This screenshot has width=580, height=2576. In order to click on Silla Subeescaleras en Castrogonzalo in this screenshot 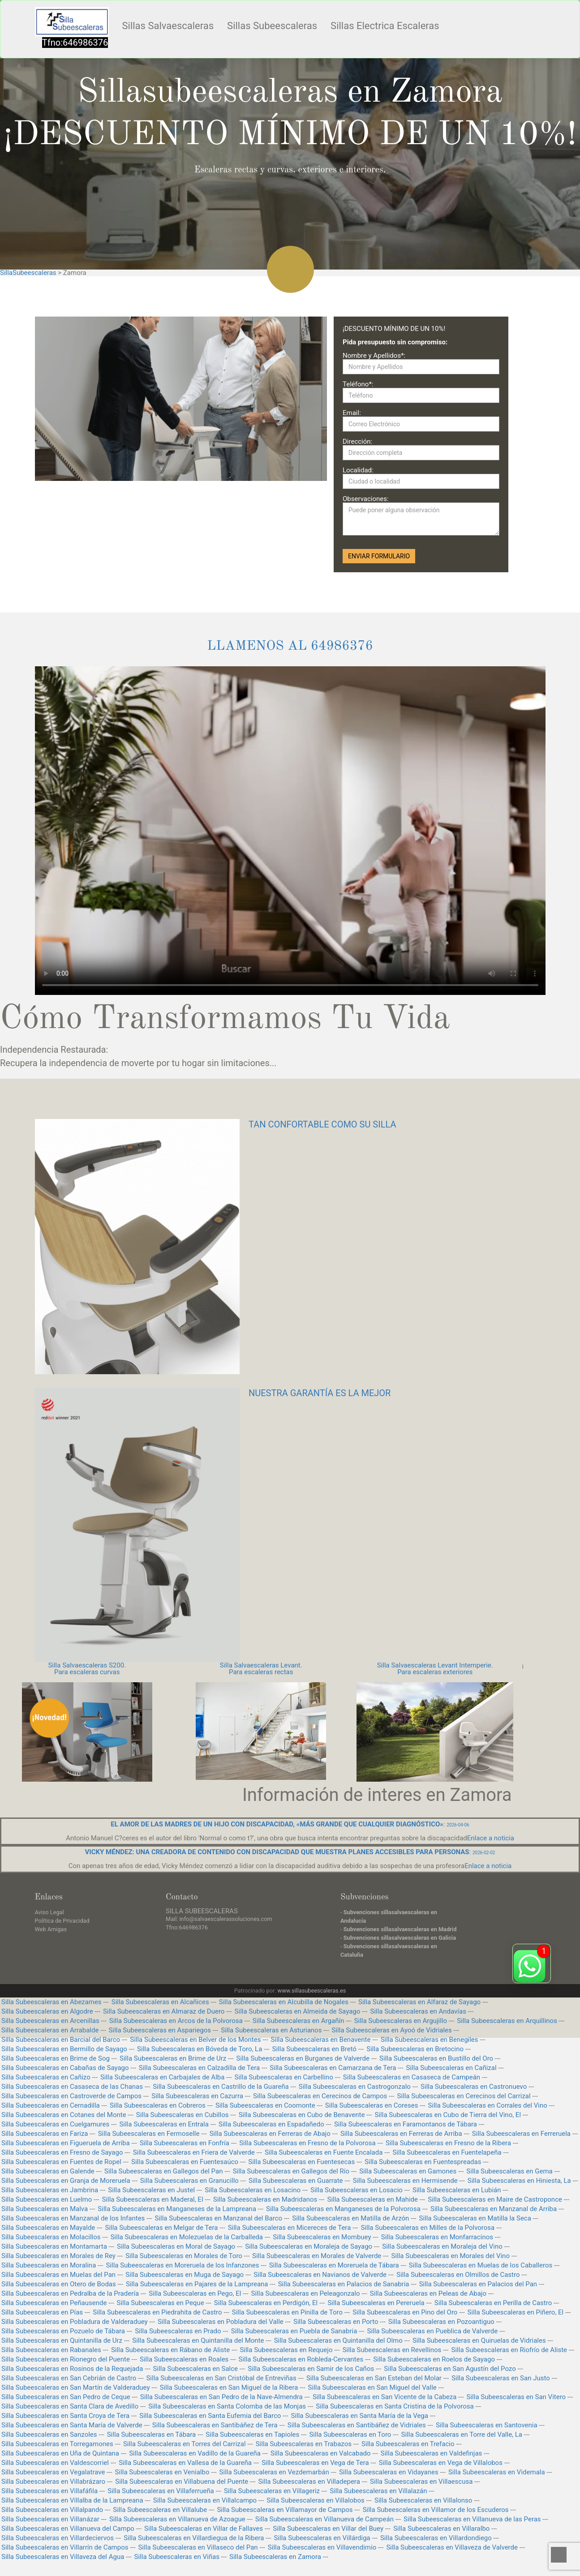, I will do `click(355, 2087)`.